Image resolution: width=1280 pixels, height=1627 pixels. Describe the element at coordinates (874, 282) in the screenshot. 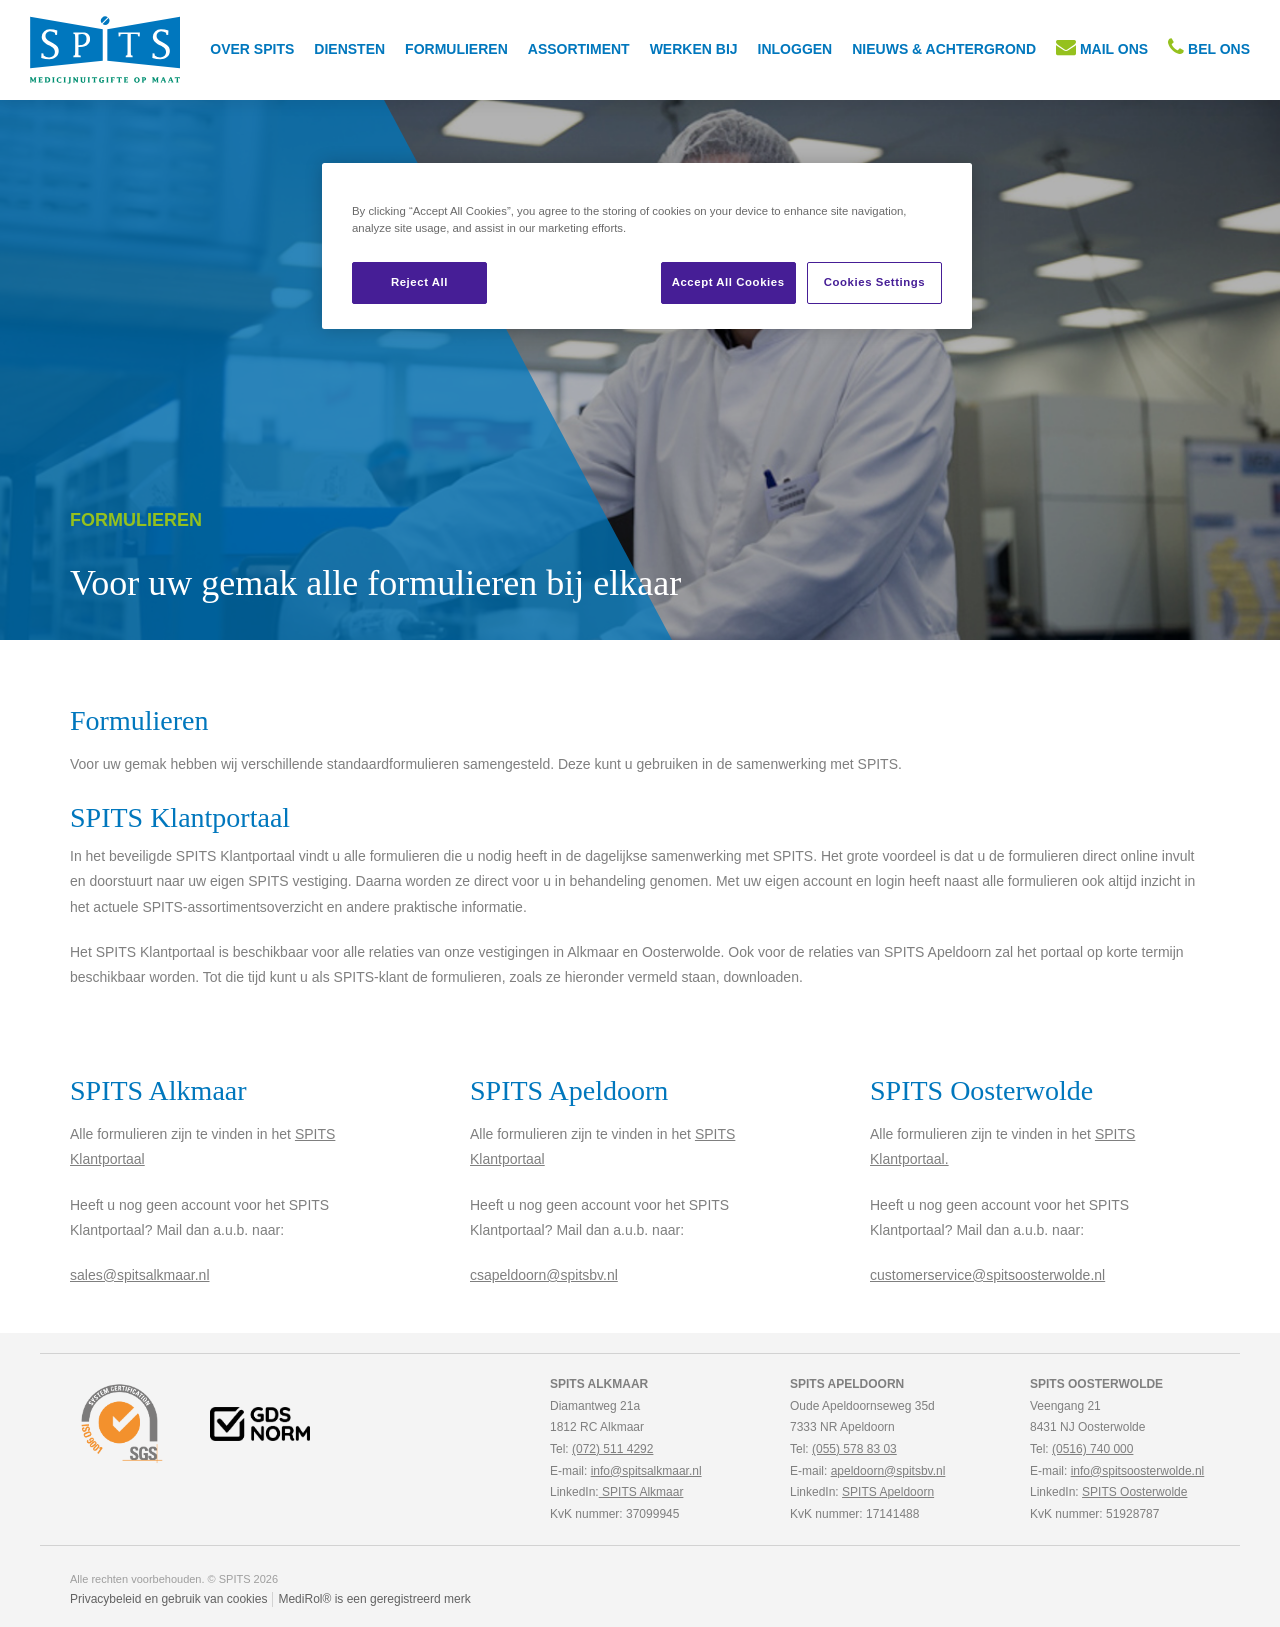

I see `Cookies Settings [Cookies Settings, Opens the preference center dialog]` at that location.